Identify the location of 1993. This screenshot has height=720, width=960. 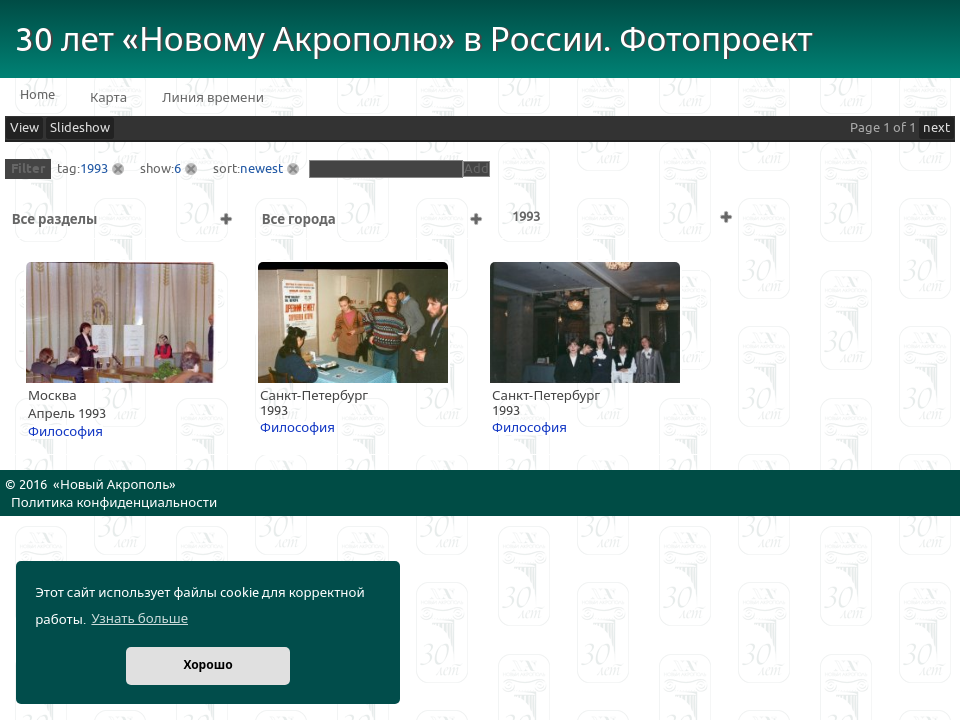
(94, 169).